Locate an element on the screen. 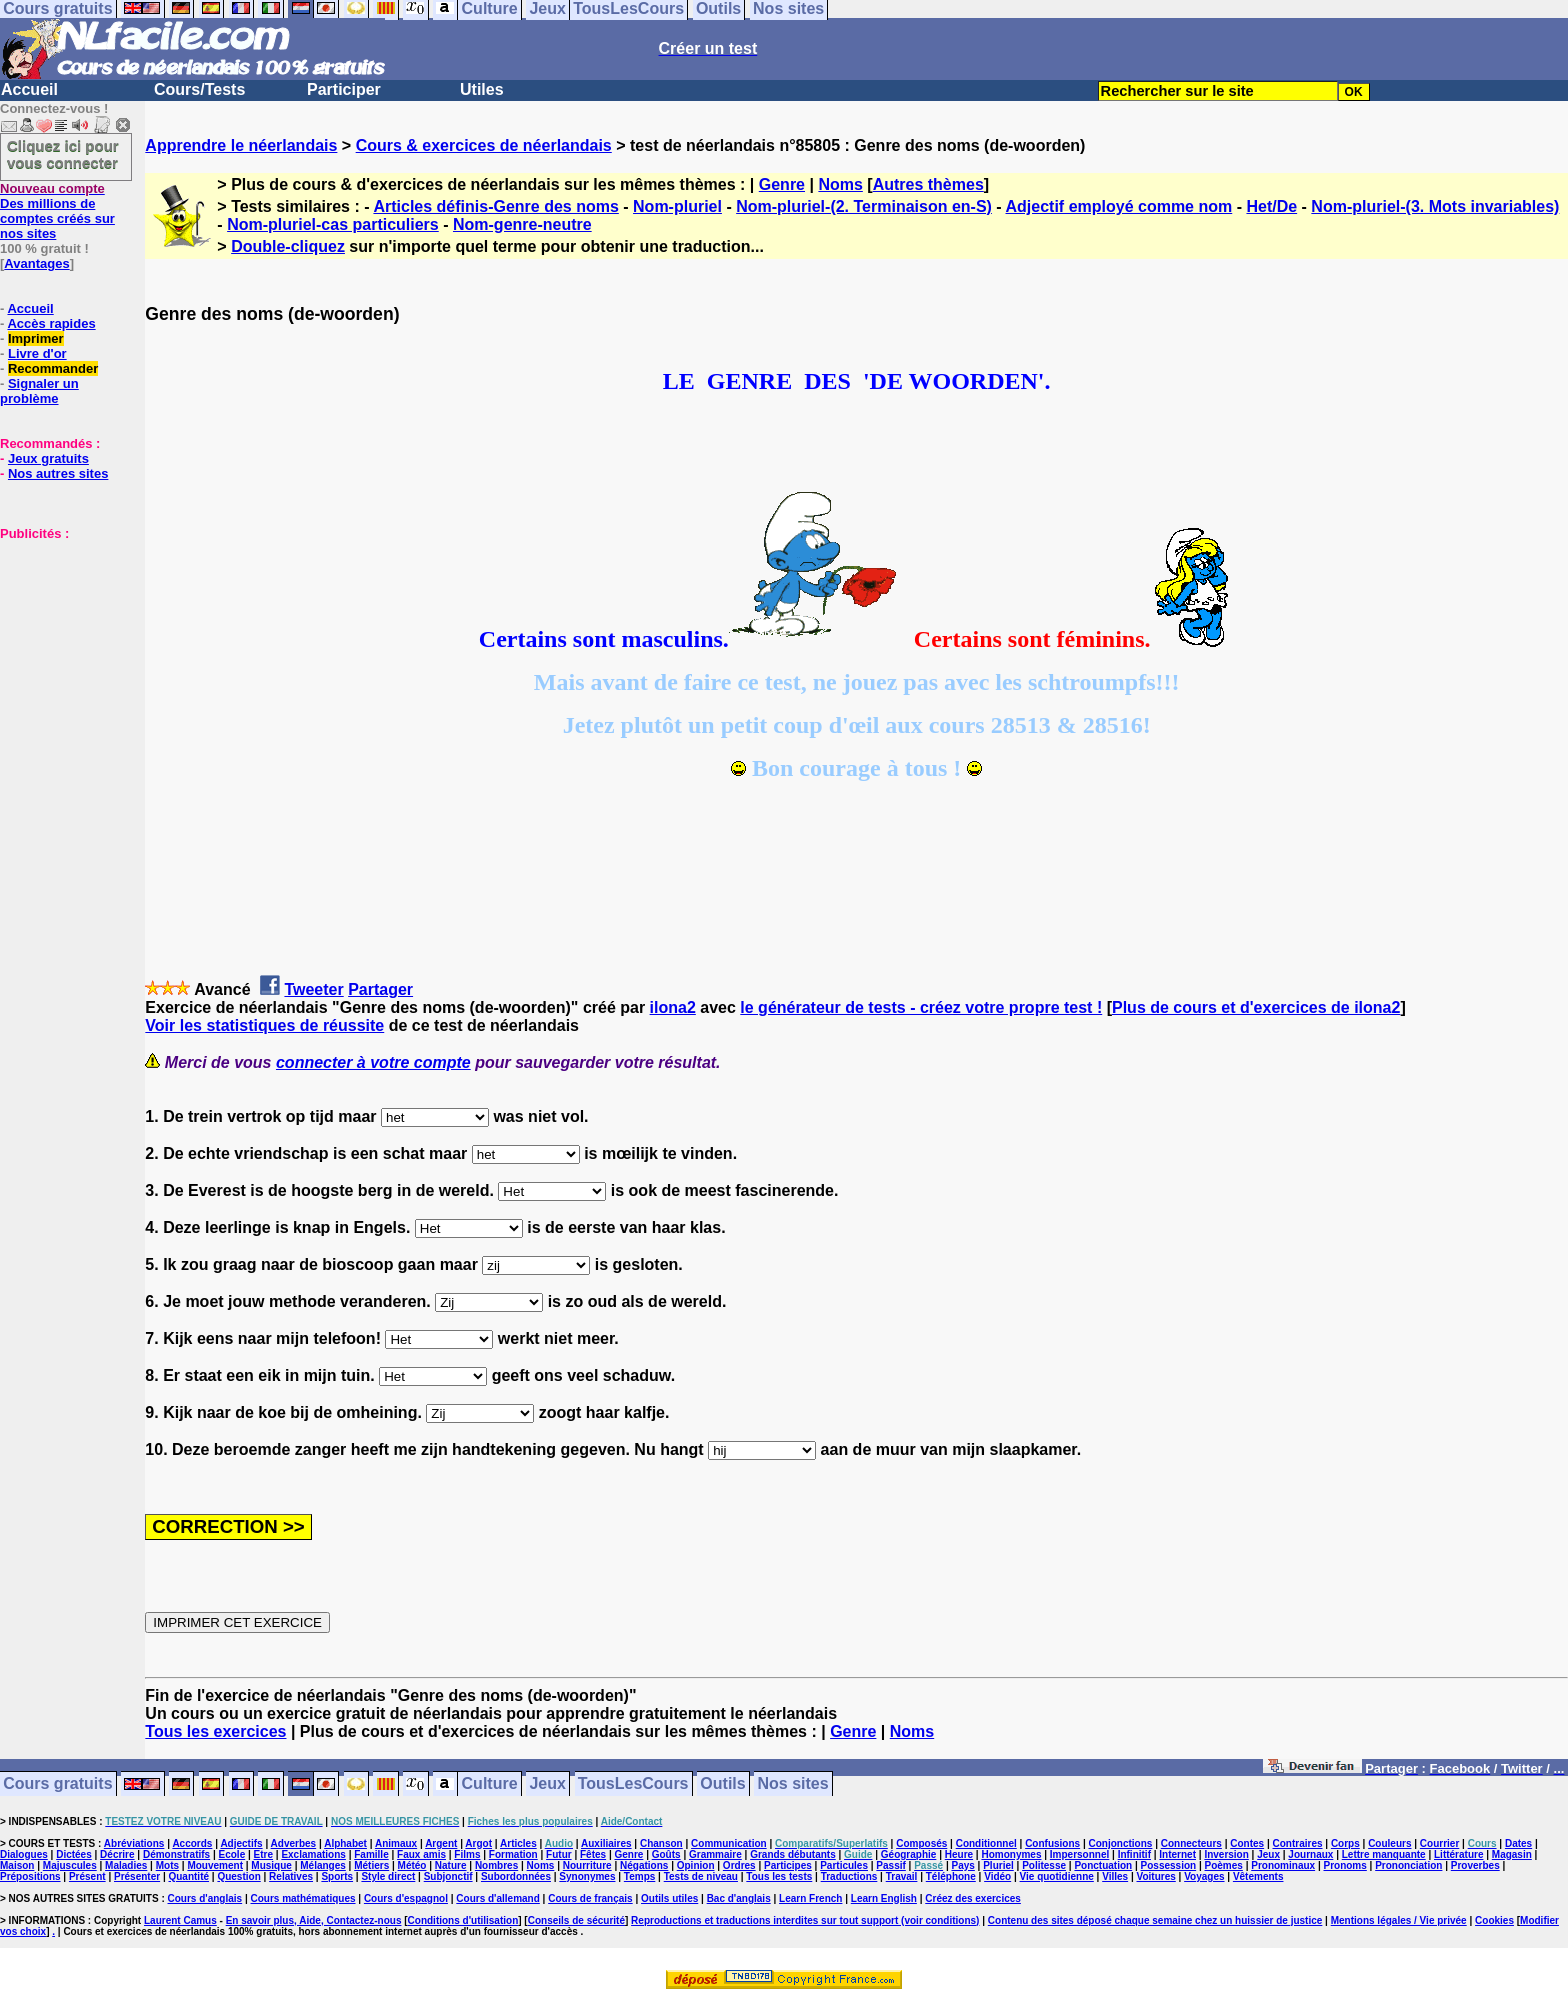  Bac d'anglais is located at coordinates (739, 1898).